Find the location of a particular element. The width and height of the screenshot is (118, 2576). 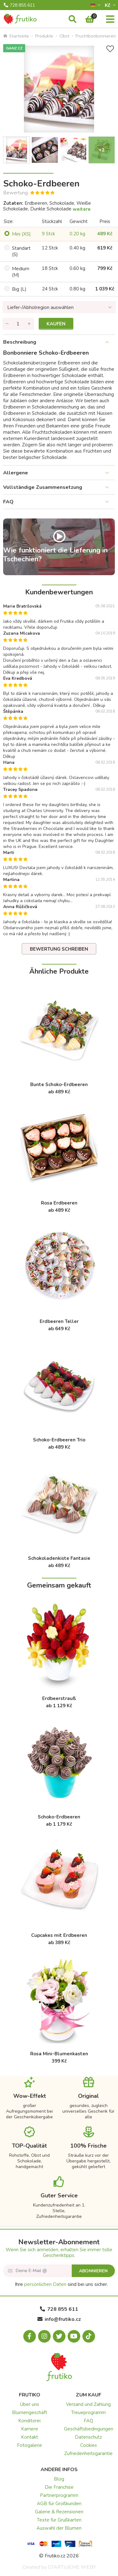

Rosa Erdbeeren is located at coordinates (59, 1203).